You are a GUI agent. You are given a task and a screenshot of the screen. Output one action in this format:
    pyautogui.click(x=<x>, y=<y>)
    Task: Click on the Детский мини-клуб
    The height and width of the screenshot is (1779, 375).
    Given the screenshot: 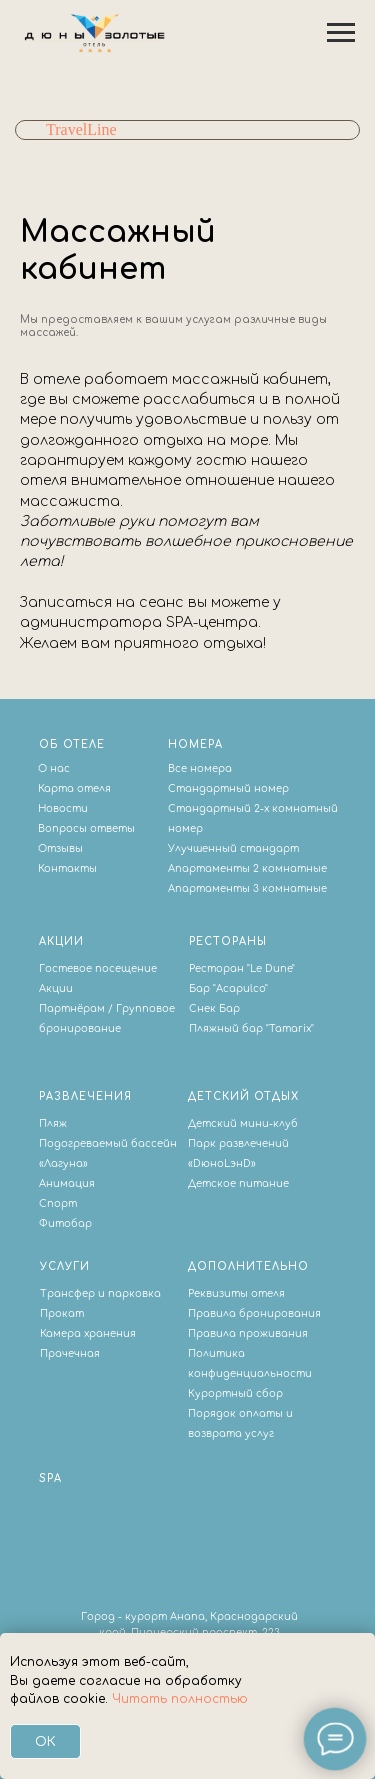 What is the action you would take?
    pyautogui.click(x=243, y=1123)
    